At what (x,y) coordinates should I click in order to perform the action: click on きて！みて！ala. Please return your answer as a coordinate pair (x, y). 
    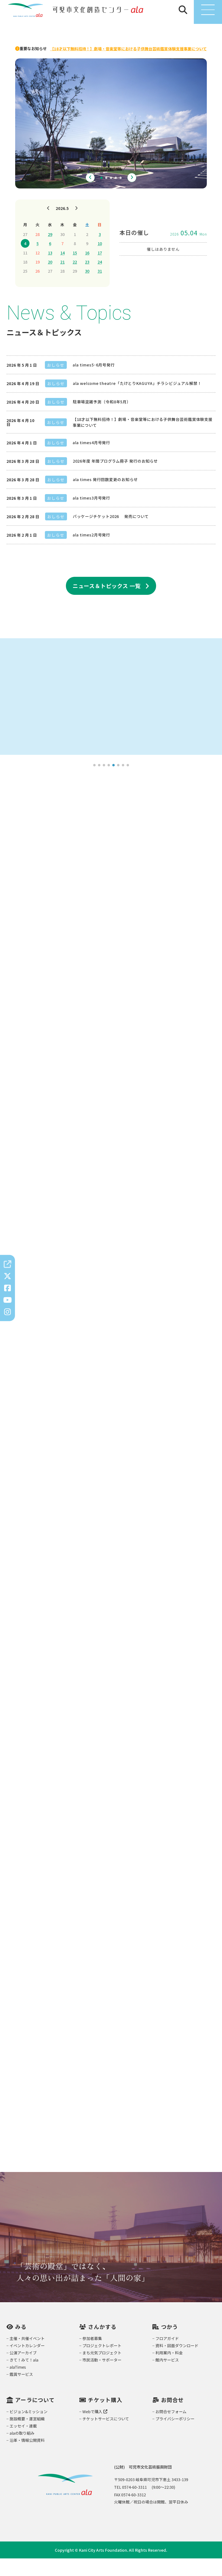
    Looking at the image, I should click on (24, 2377).